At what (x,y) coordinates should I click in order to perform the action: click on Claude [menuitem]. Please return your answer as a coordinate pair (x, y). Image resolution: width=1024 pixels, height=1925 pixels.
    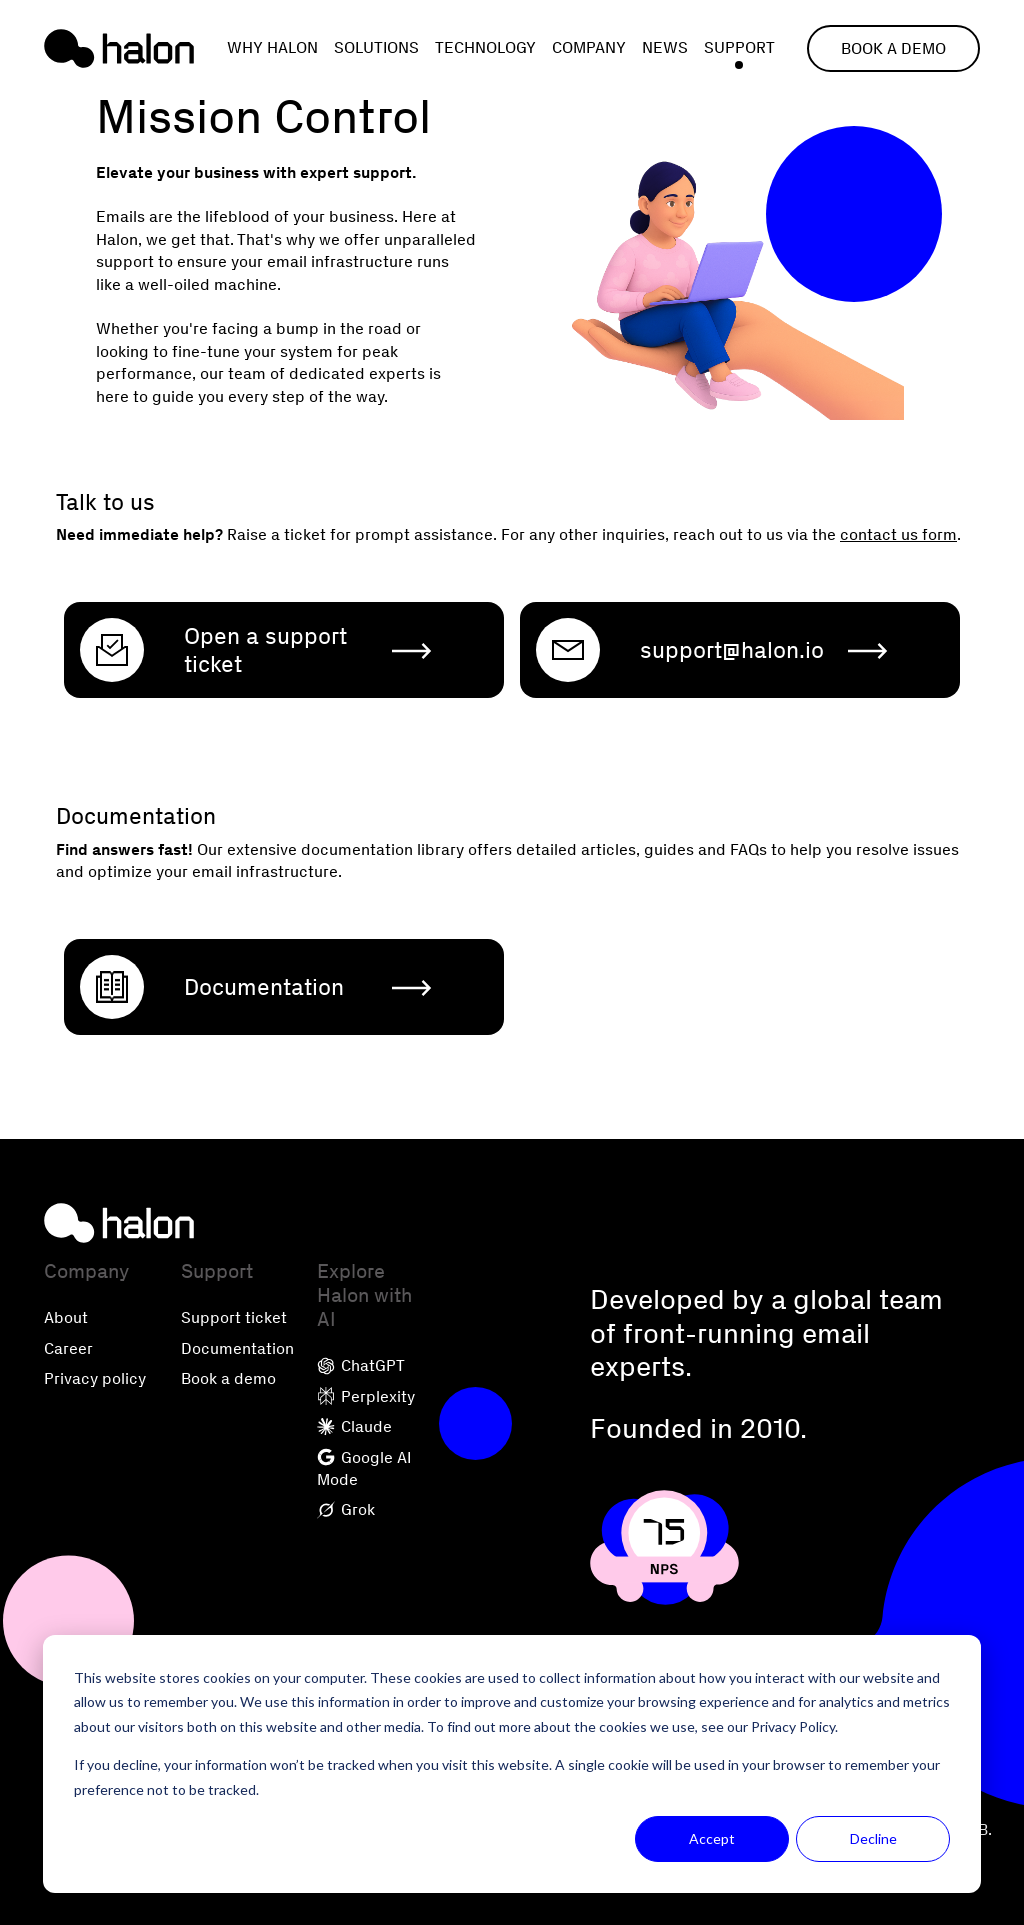
    Looking at the image, I should click on (354, 1426).